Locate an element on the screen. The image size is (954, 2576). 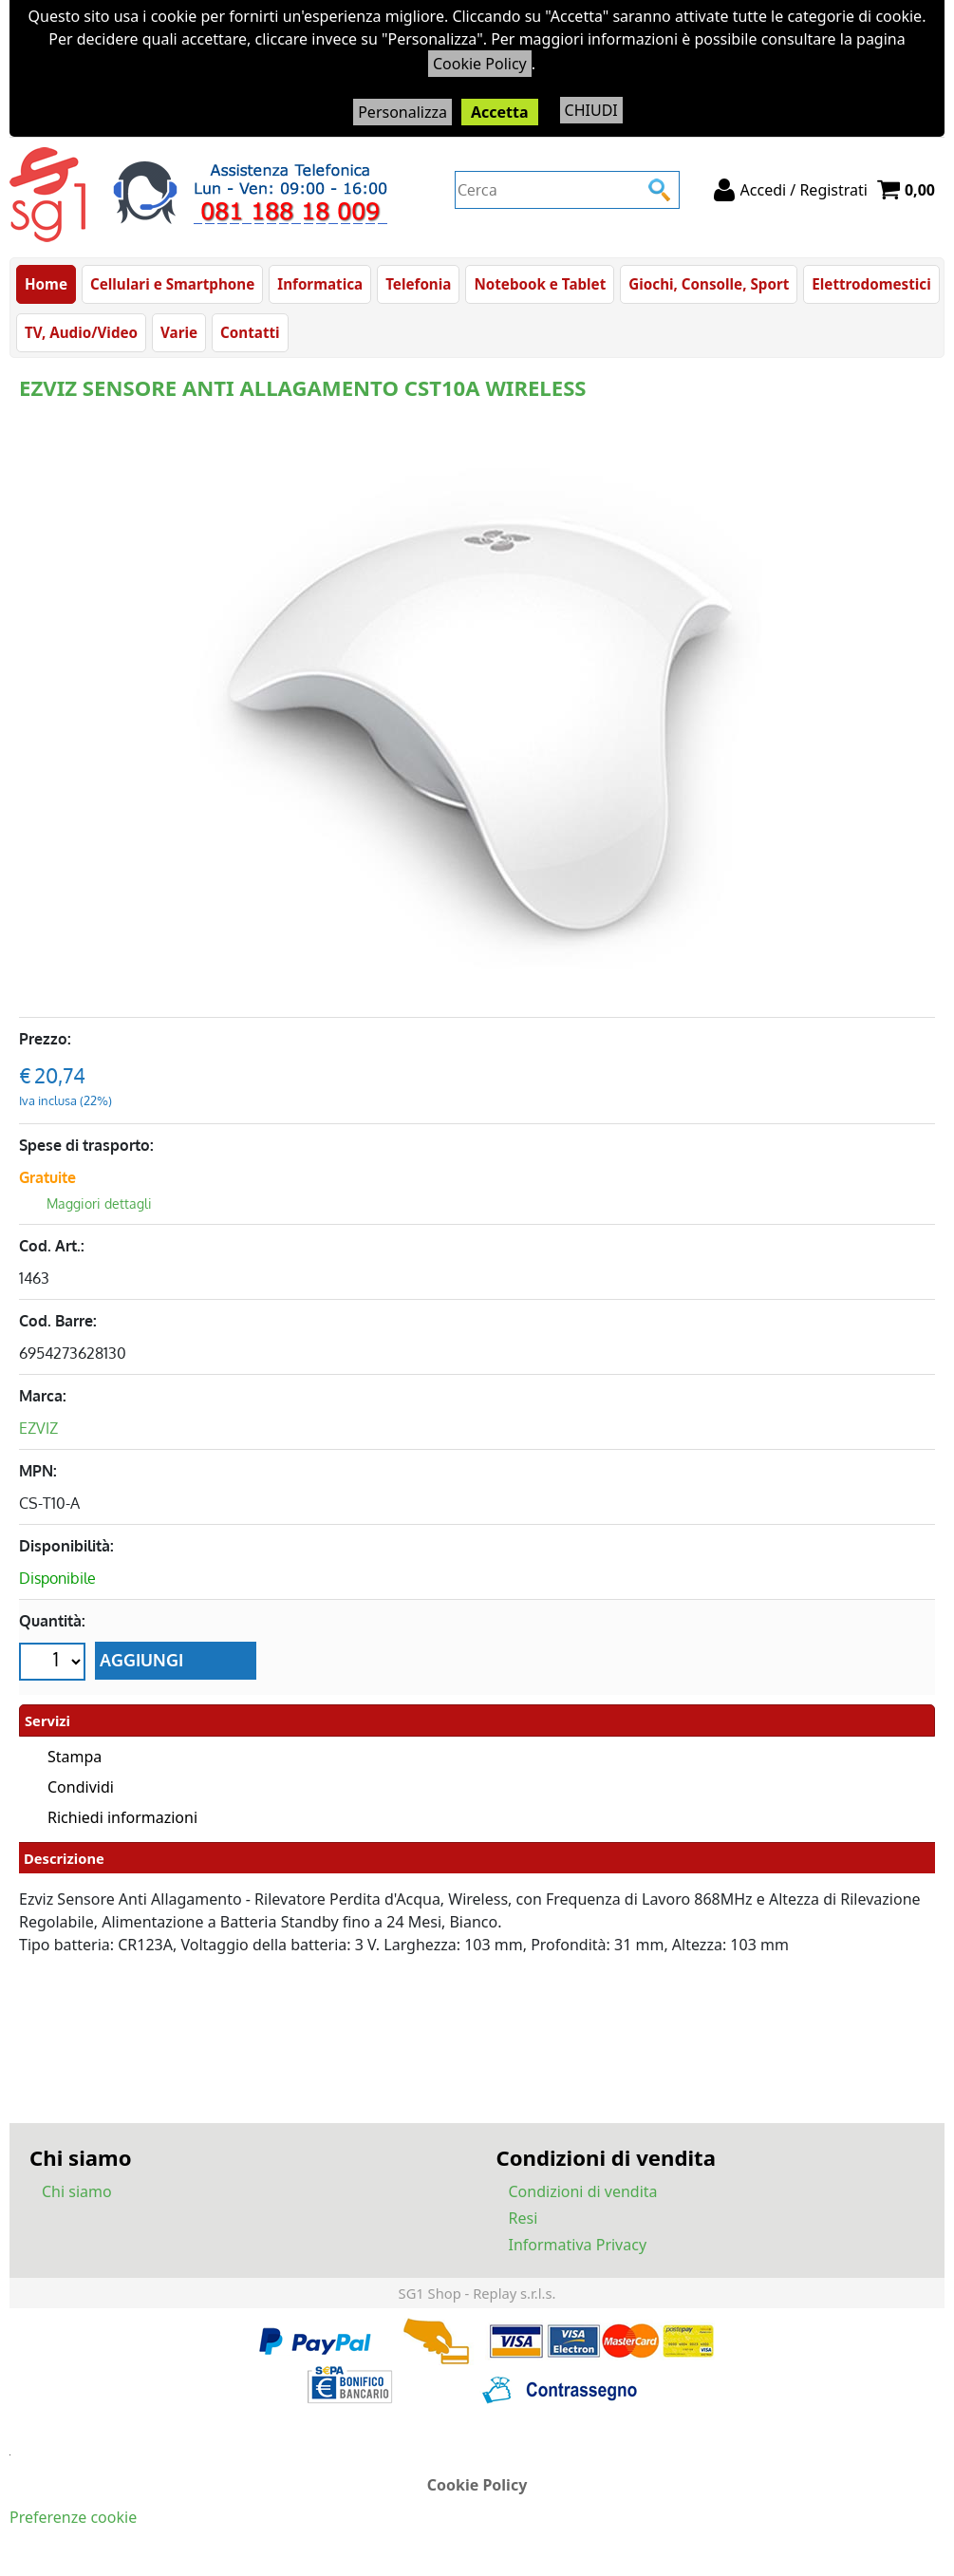
Giochi, Consolle, Sport is located at coordinates (708, 283).